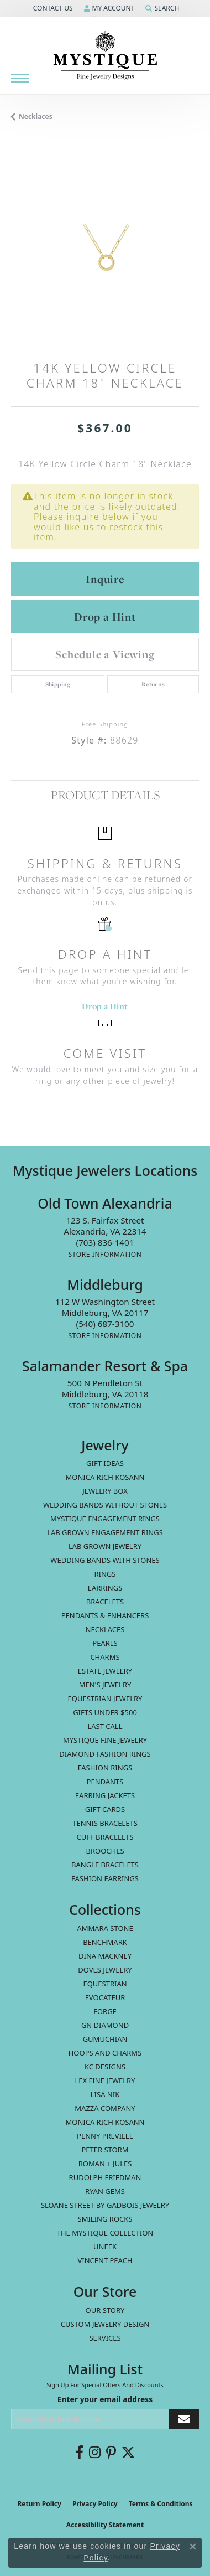 The image size is (210, 2576). What do you see at coordinates (105, 1242) in the screenshot?
I see `[Call the Store]` at bounding box center [105, 1242].